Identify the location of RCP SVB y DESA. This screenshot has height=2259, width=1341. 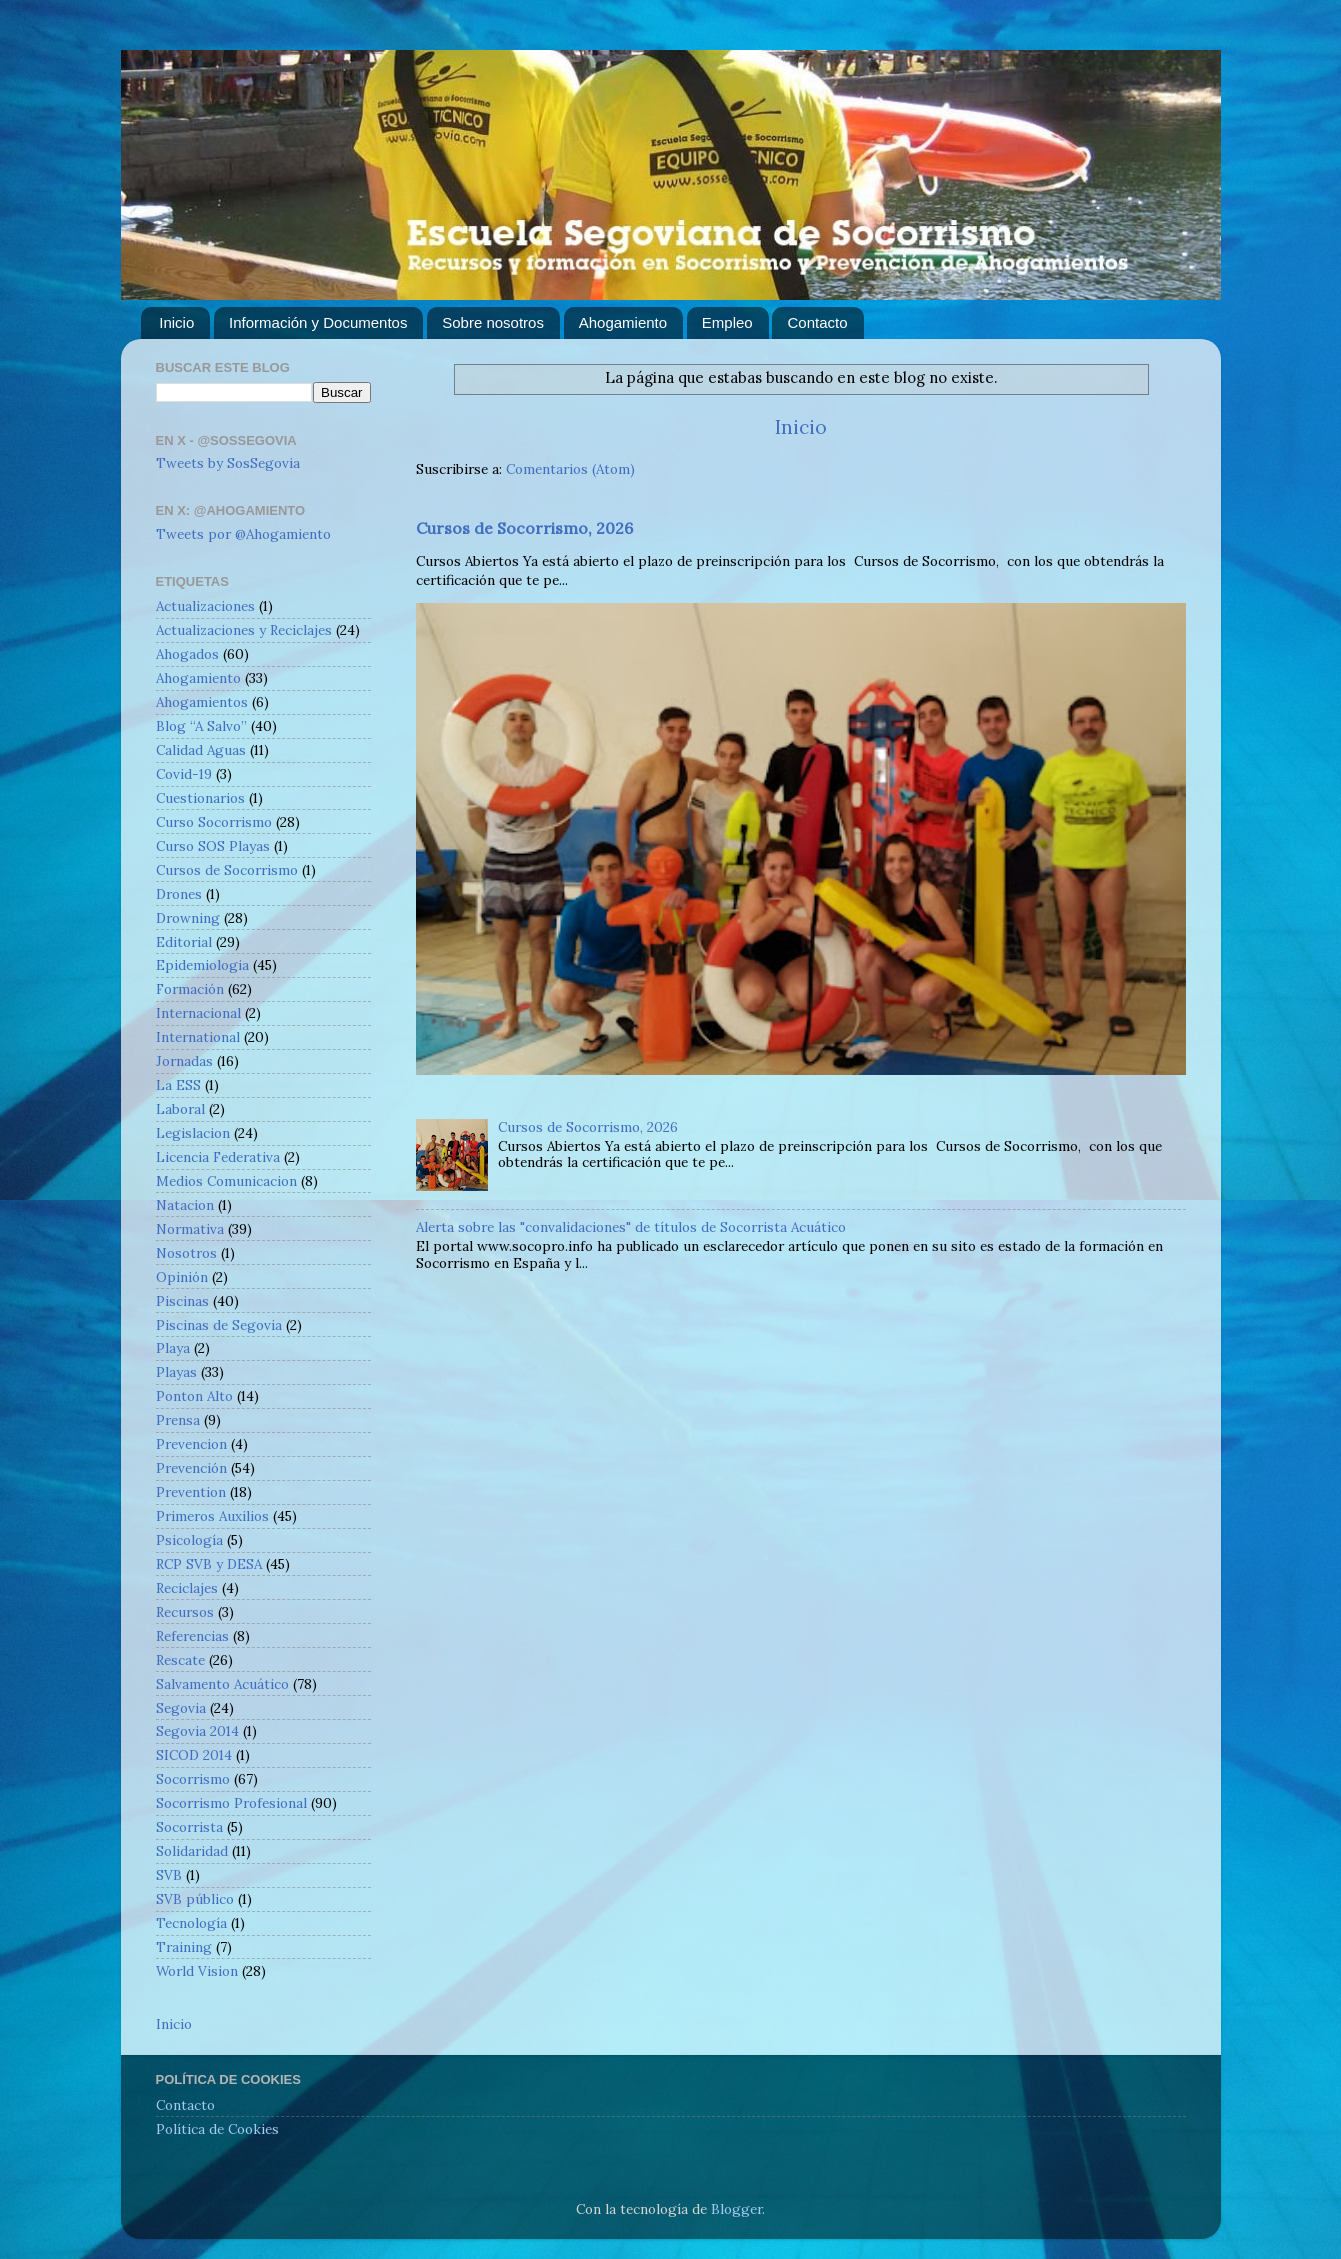
(209, 1564).